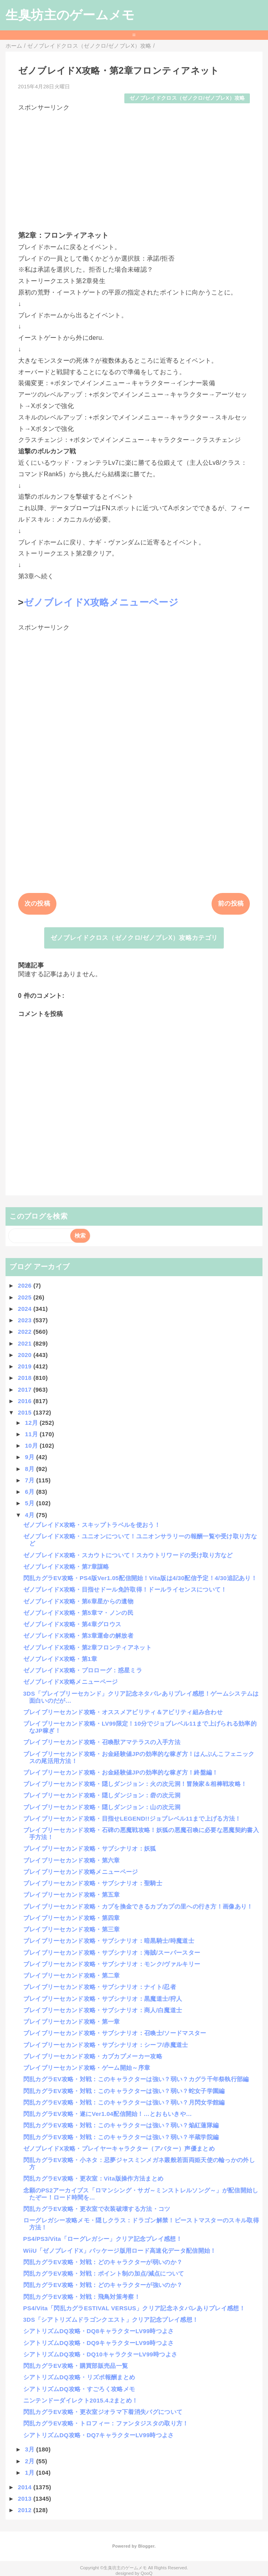 The width and height of the screenshot is (268, 2576). What do you see at coordinates (99, 1986) in the screenshot?
I see `ブレイブリーセカンド攻略・サブシナリオ：ナイト/忍者` at bounding box center [99, 1986].